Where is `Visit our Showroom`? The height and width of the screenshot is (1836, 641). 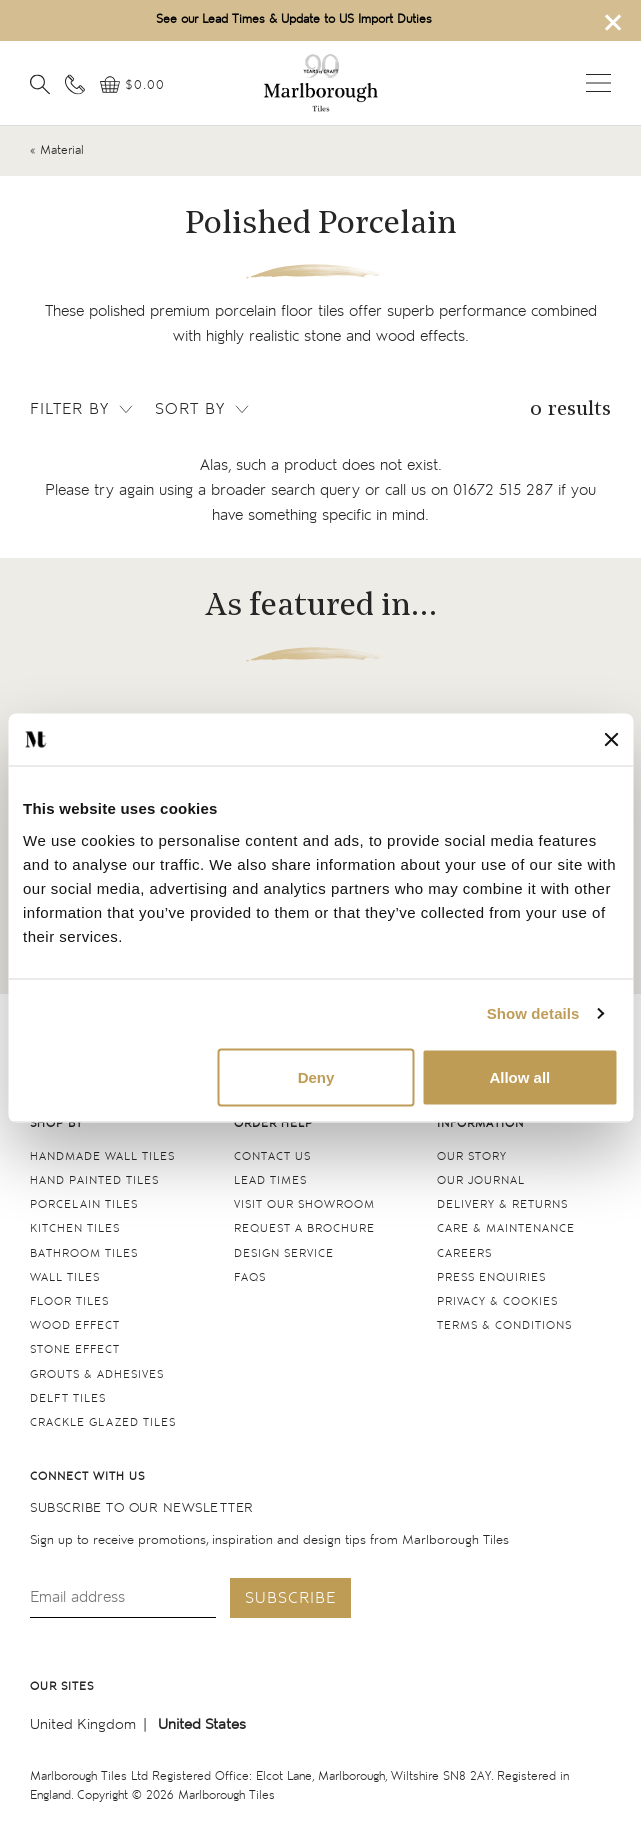 Visit our Showroom is located at coordinates (304, 1204).